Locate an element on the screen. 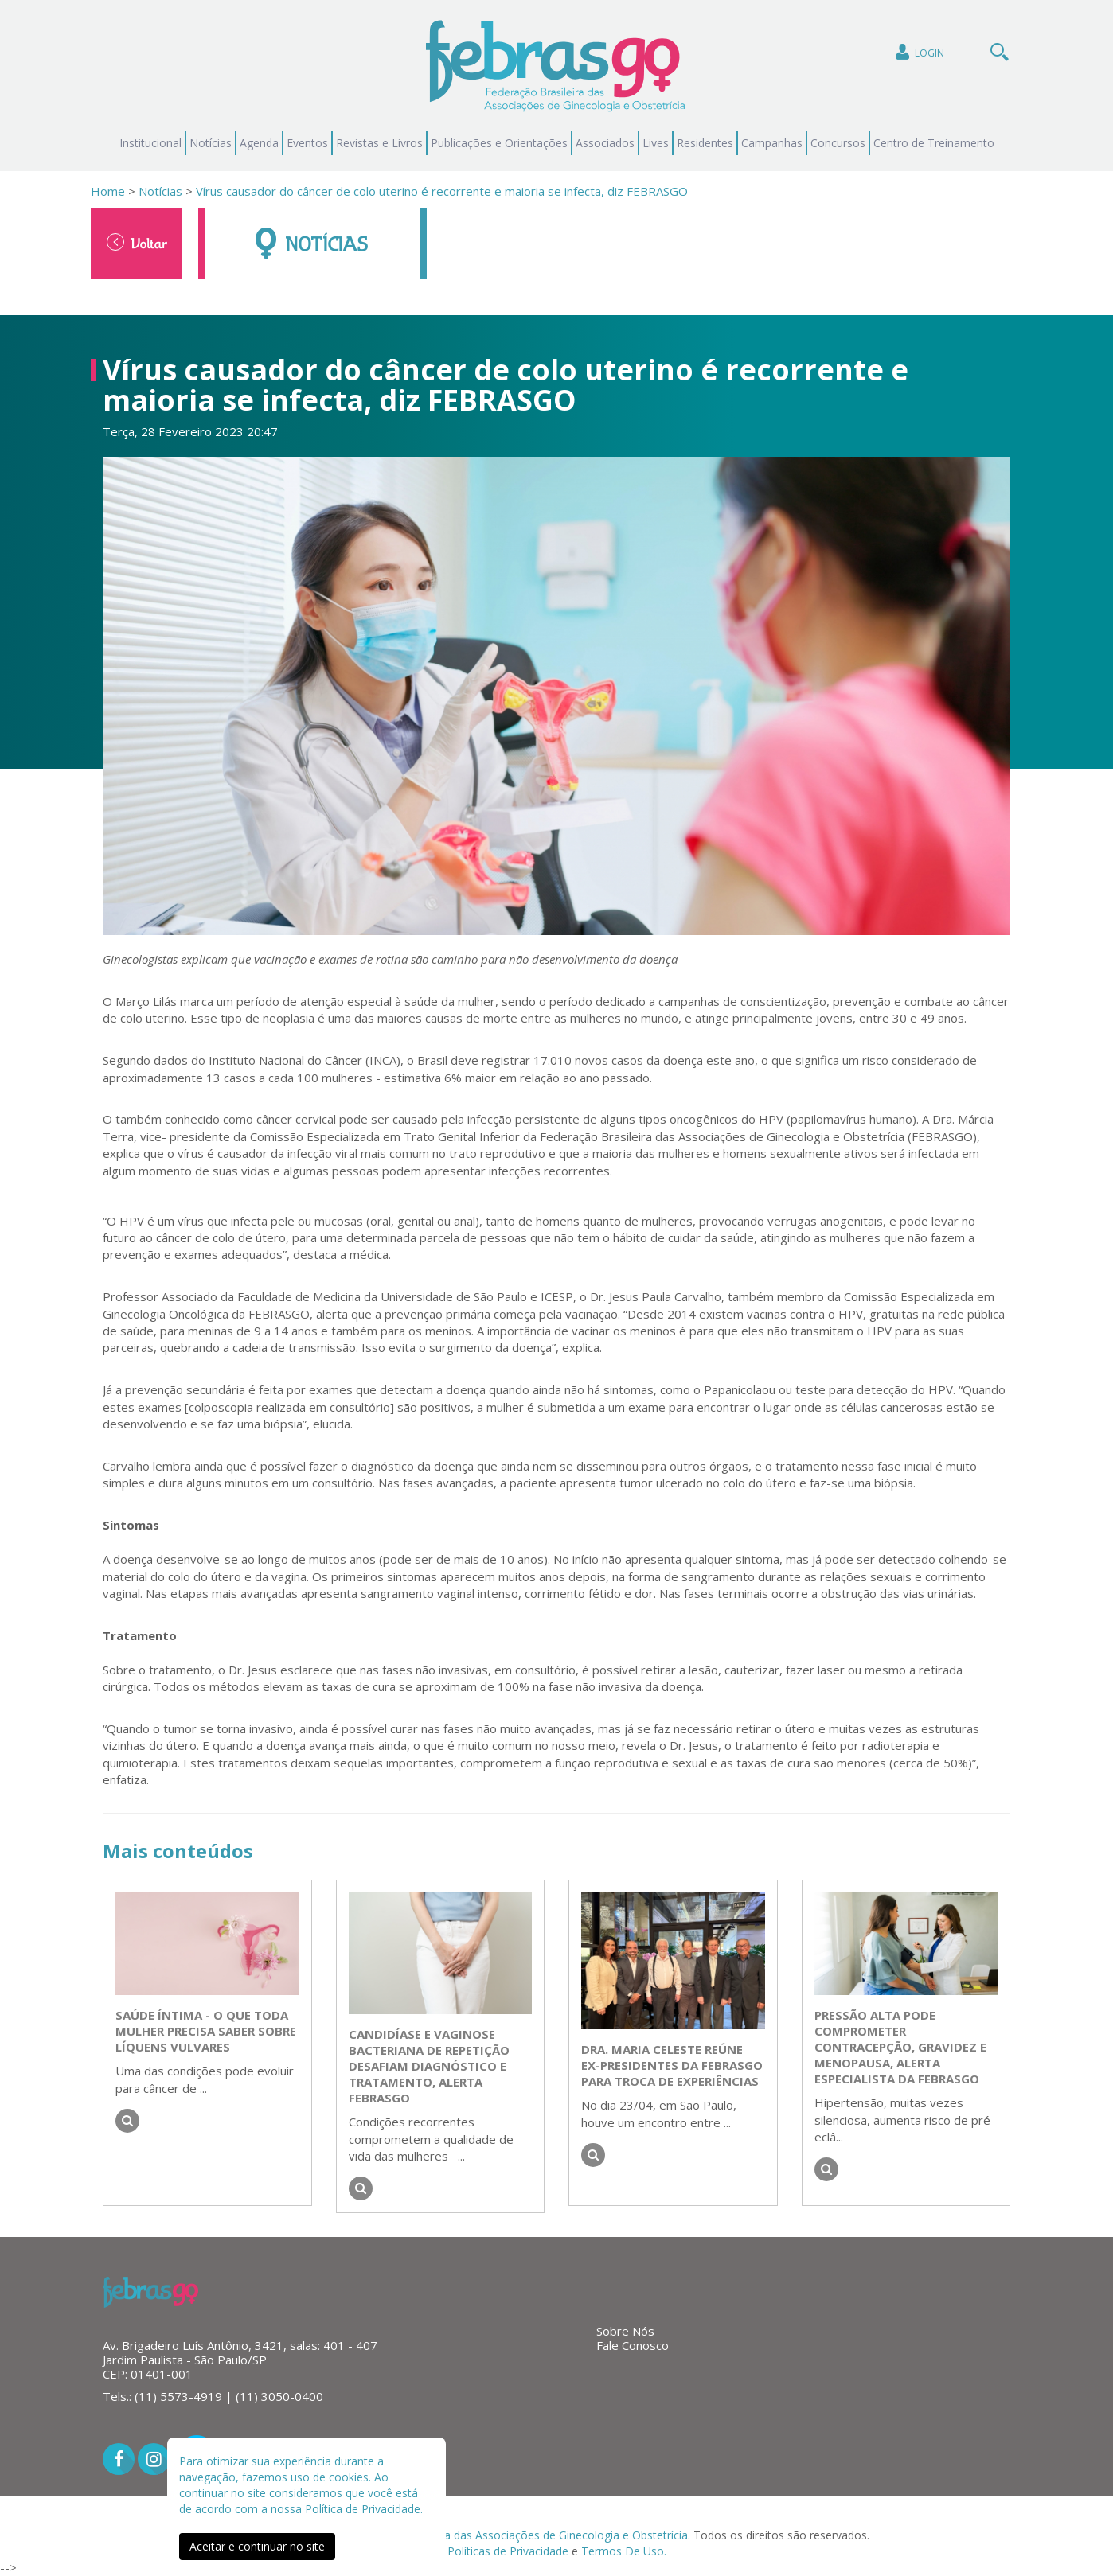 Image resolution: width=1113 pixels, height=2576 pixels. Política de Privacidade. is located at coordinates (364, 2508).